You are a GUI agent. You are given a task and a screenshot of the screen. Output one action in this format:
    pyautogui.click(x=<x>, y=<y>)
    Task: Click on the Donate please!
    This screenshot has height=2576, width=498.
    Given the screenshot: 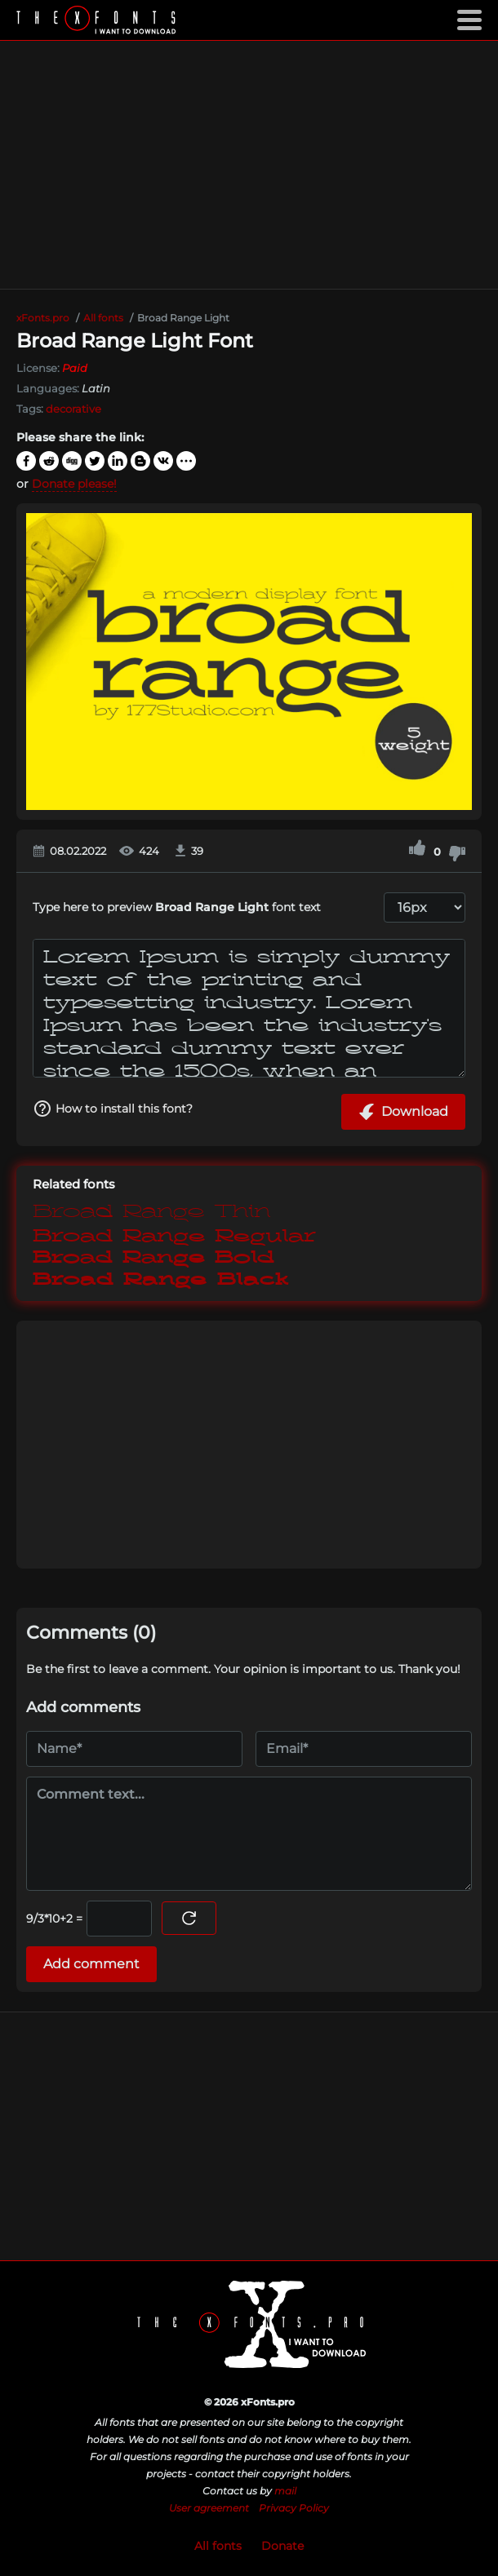 What is the action you would take?
    pyautogui.click(x=74, y=483)
    